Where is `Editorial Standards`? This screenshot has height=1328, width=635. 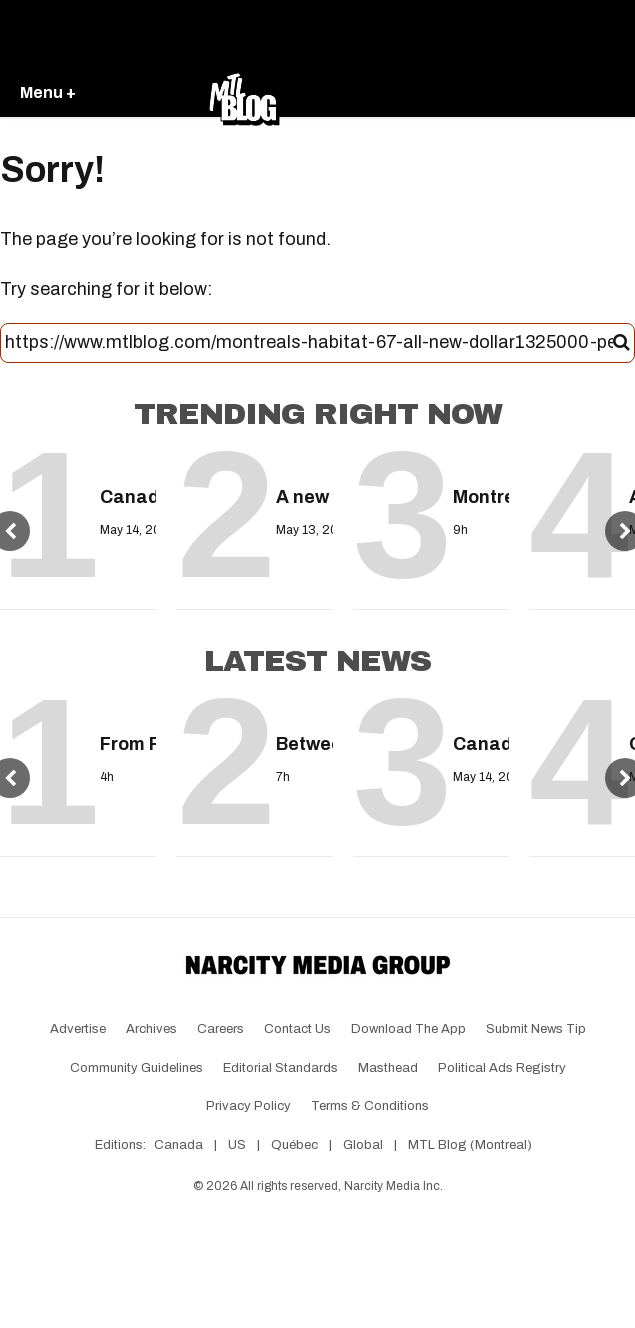
Editorial Standards is located at coordinates (280, 1068).